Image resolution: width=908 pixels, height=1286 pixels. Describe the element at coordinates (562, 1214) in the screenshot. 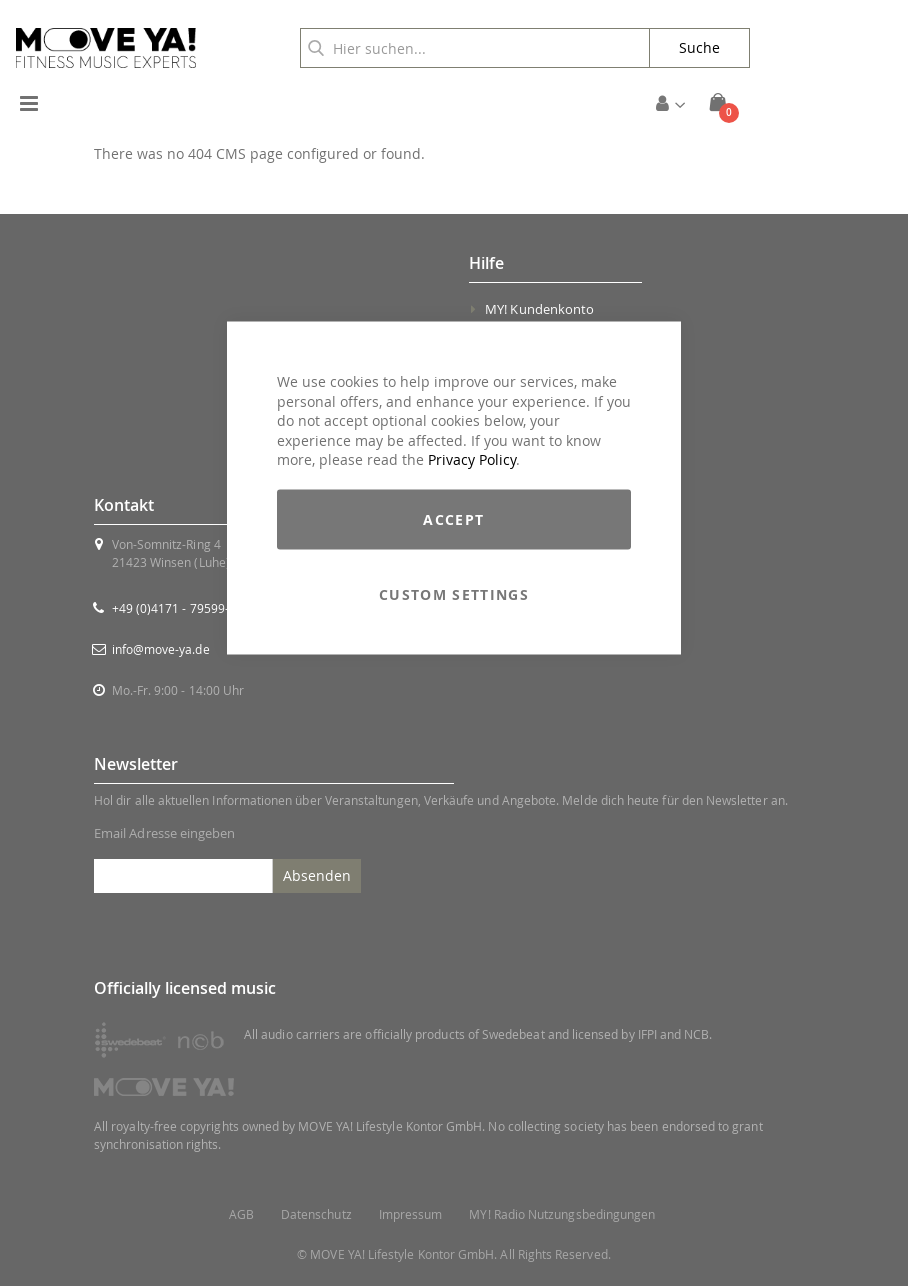

I see `MY! Radio Nutzungsbedingungen` at that location.